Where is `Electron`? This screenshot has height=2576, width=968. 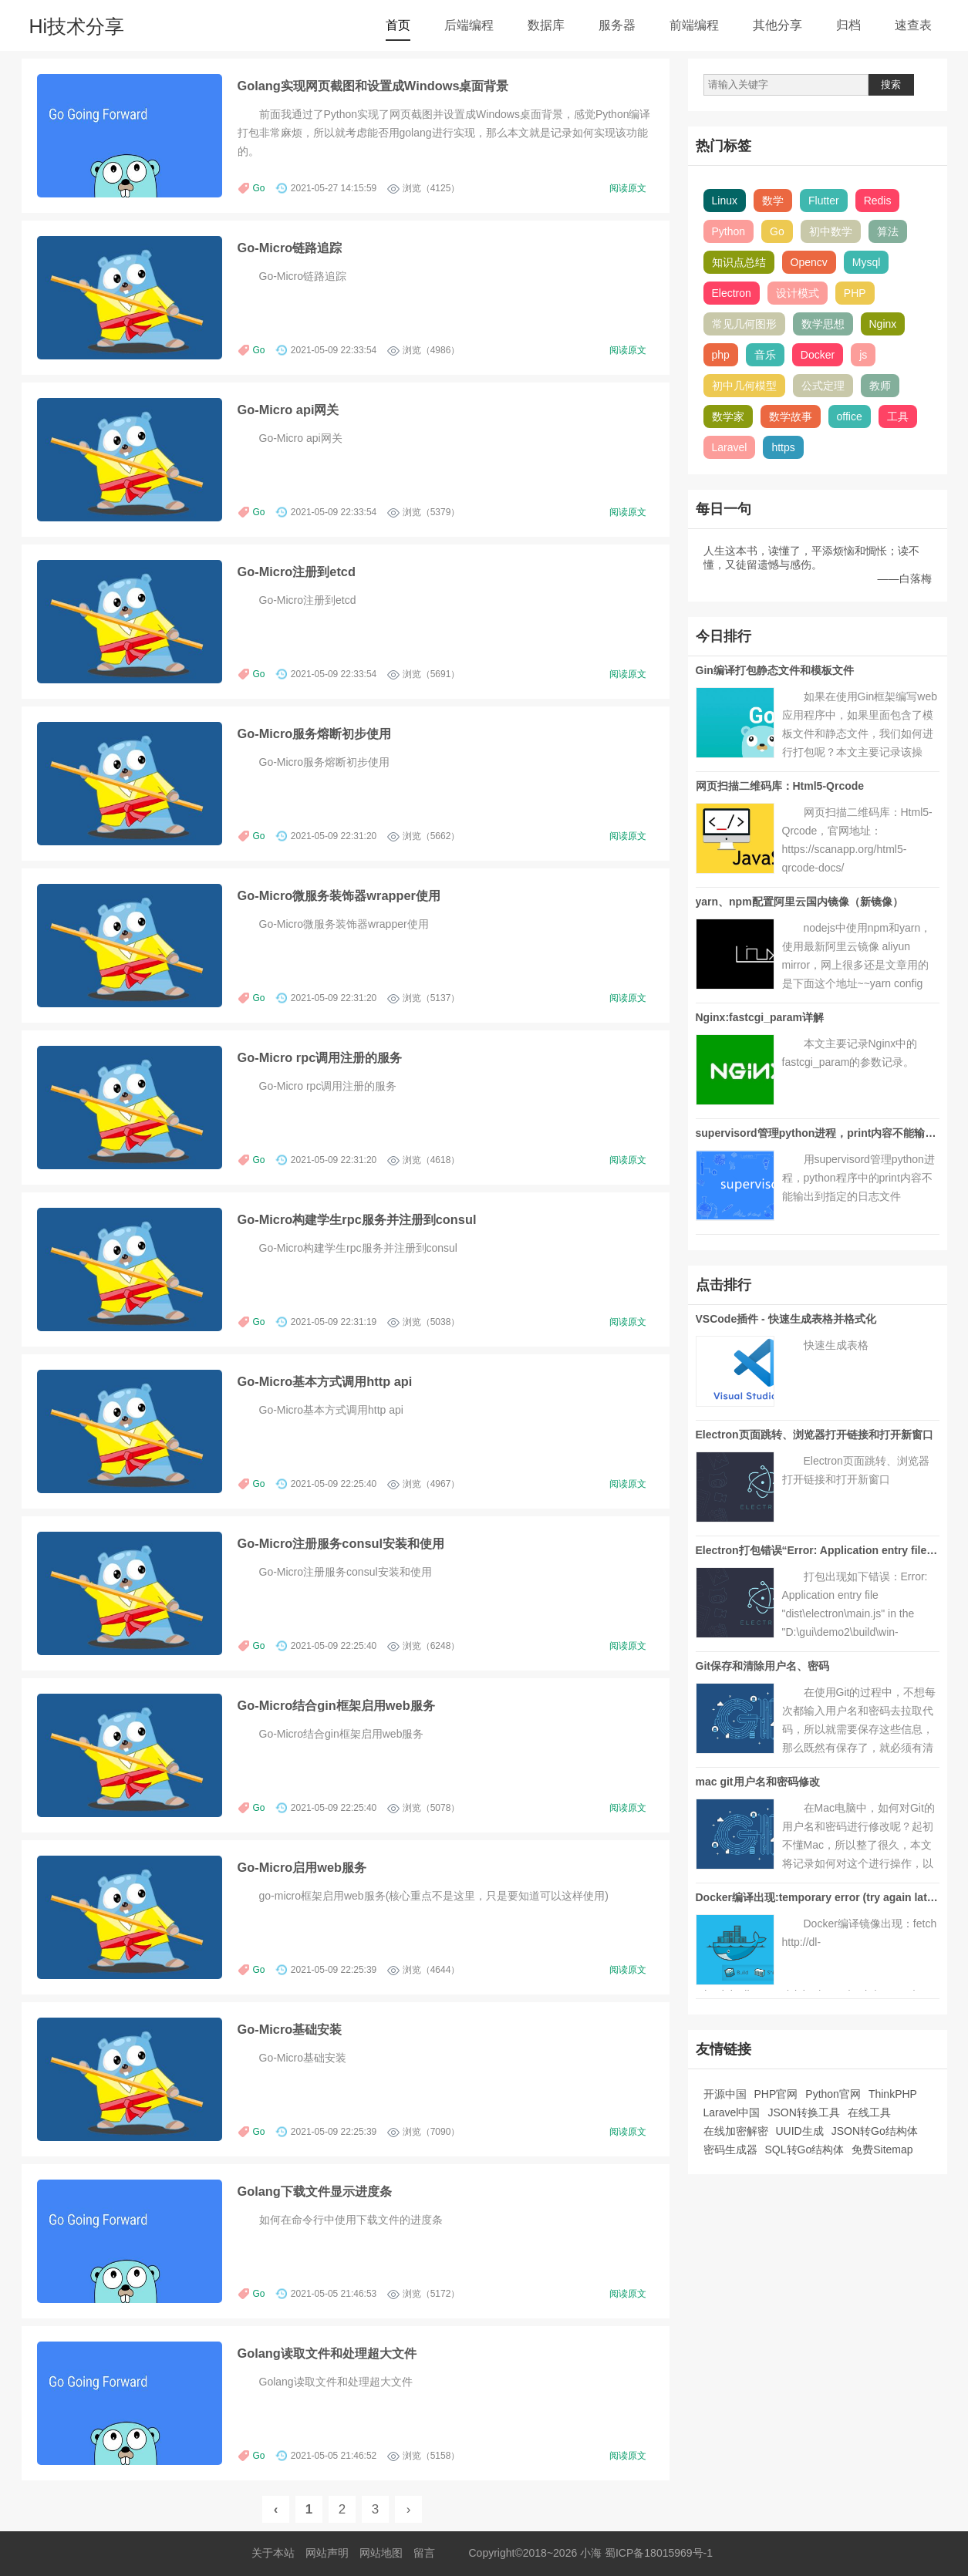 Electron is located at coordinates (731, 293).